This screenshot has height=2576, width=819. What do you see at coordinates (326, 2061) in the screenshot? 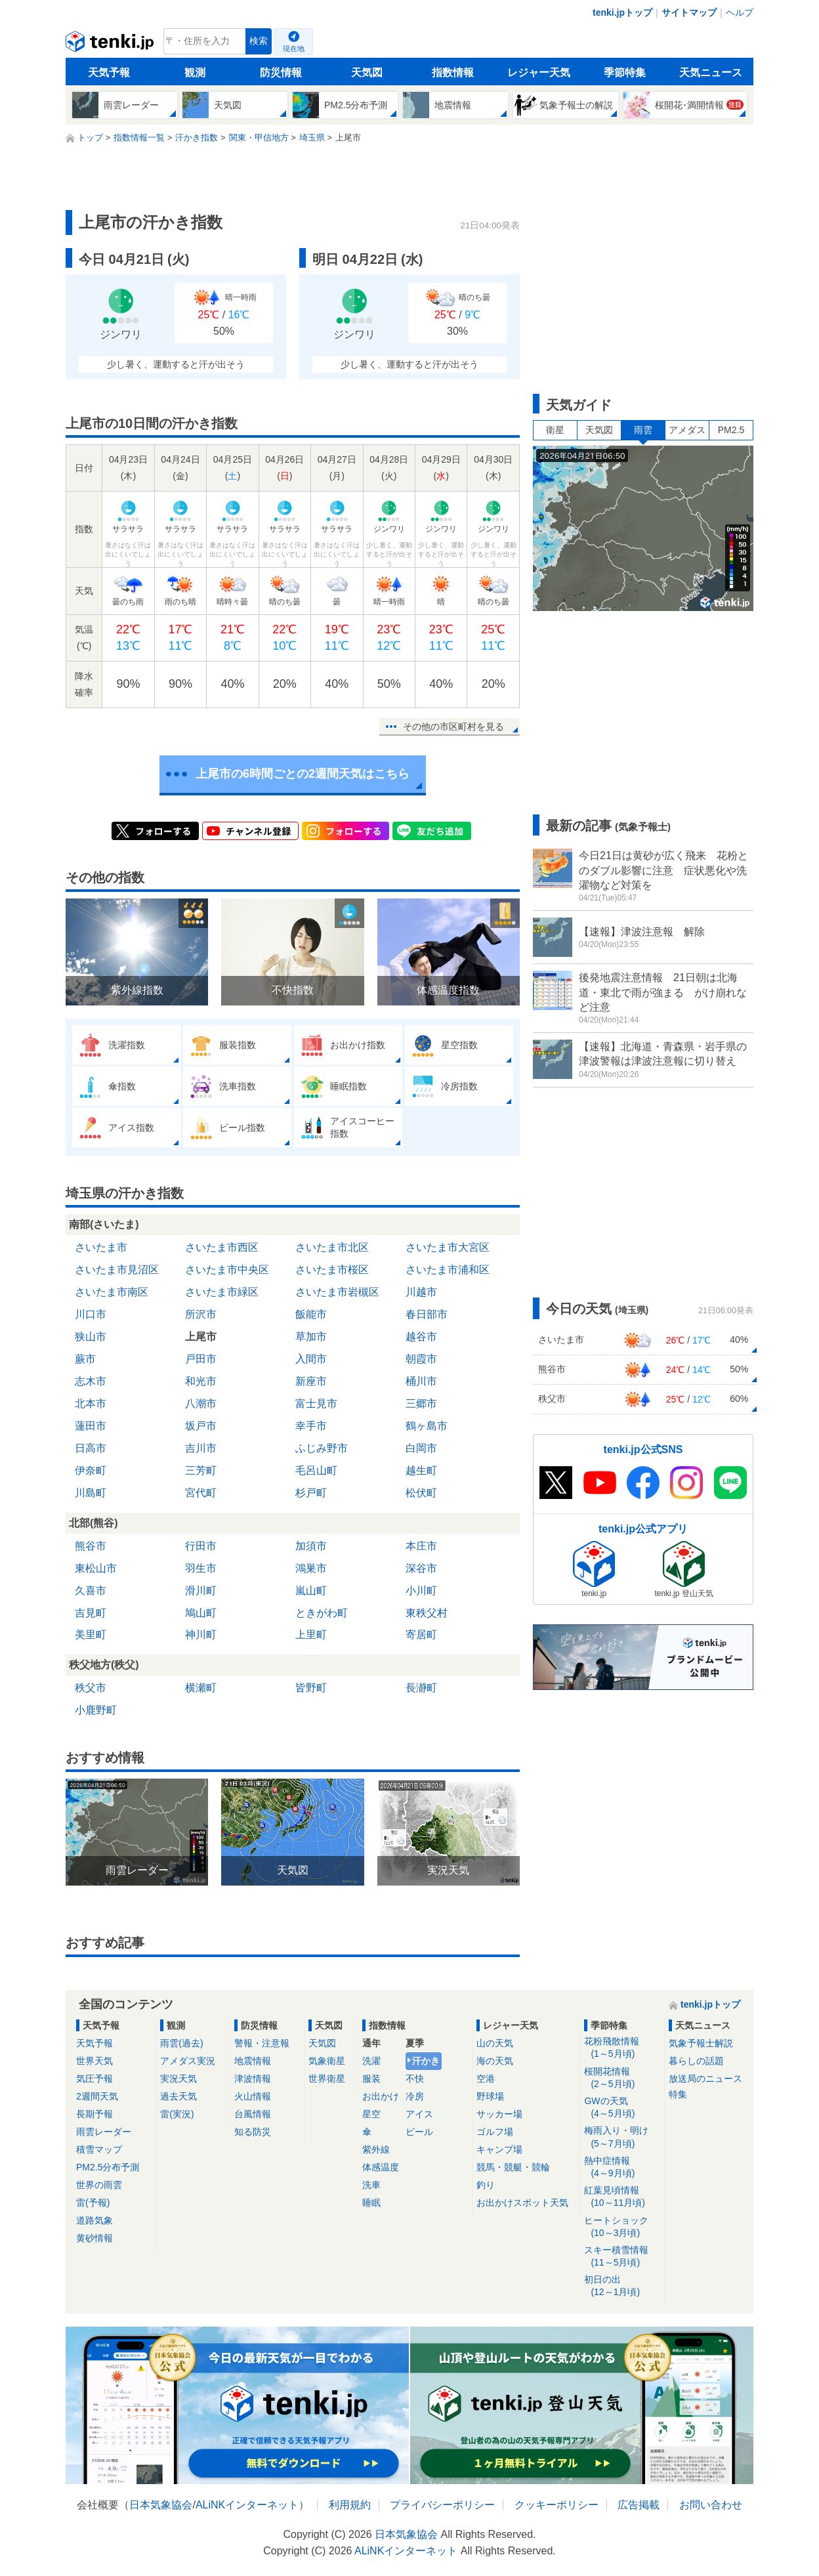
I see `気象衛星` at bounding box center [326, 2061].